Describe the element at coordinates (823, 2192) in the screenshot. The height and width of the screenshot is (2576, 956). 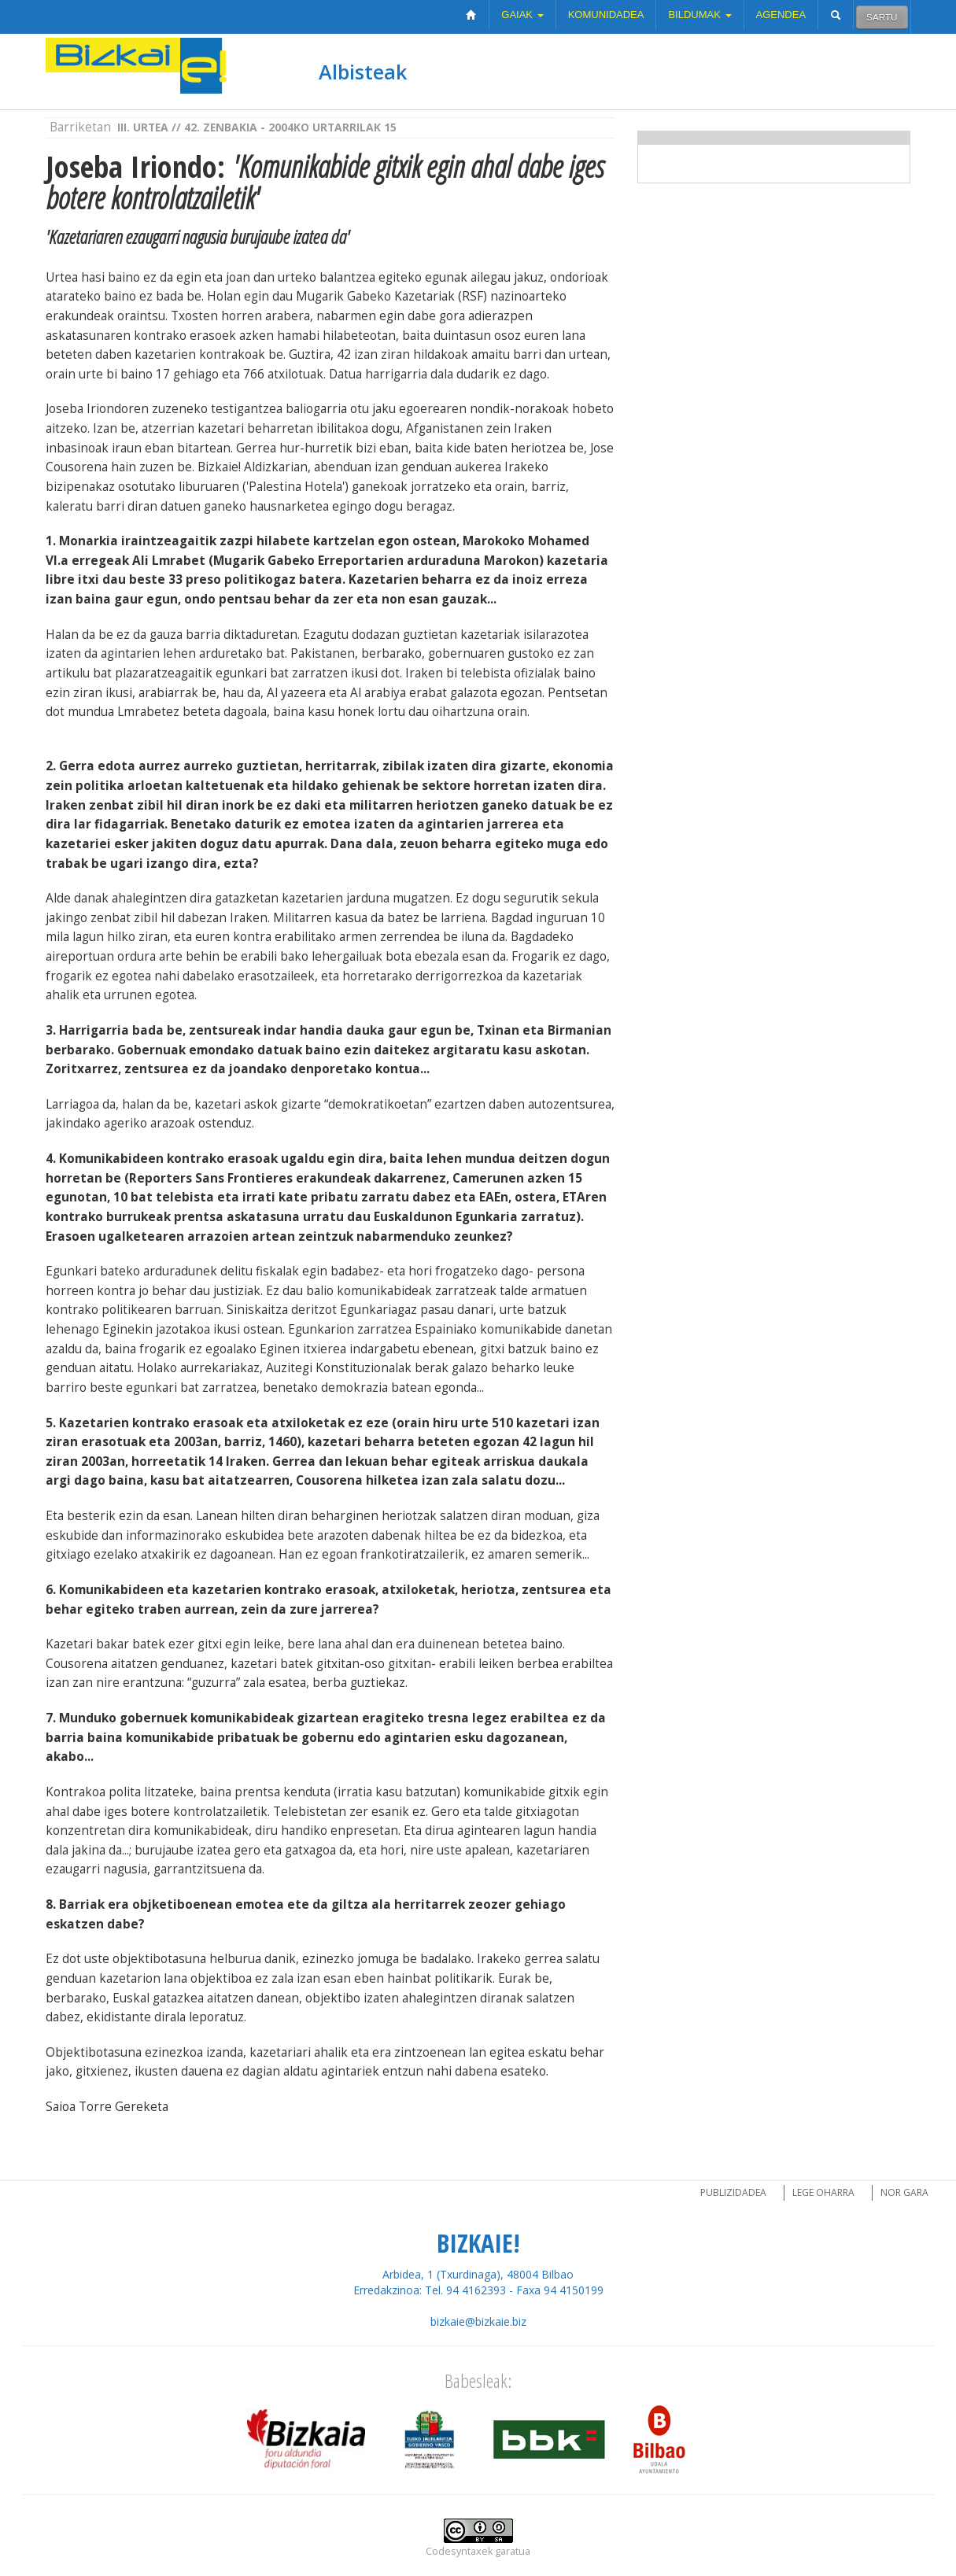
I see `Lege oharra` at that location.